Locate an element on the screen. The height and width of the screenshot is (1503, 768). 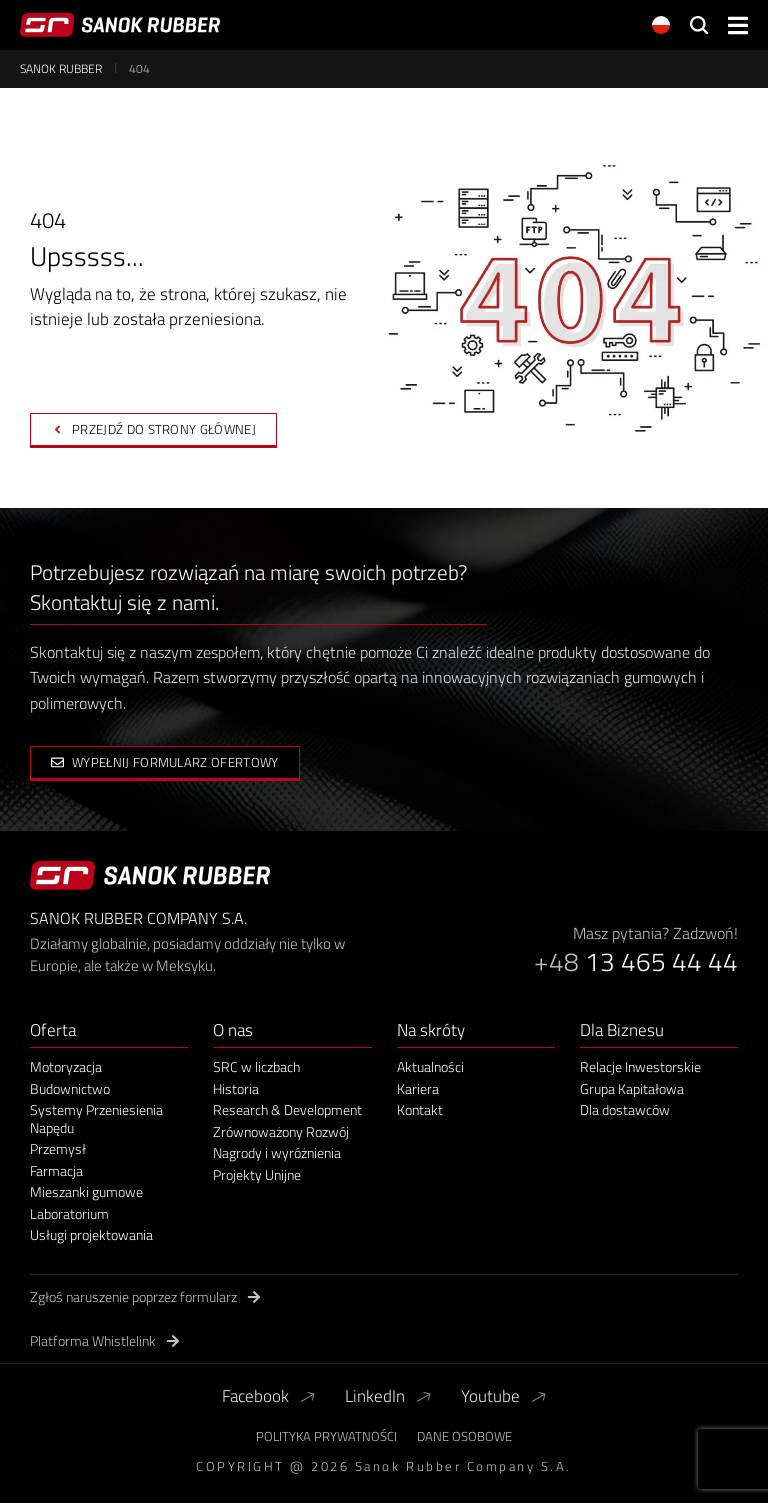
Zrównoważony Rozwój is located at coordinates (281, 1132).